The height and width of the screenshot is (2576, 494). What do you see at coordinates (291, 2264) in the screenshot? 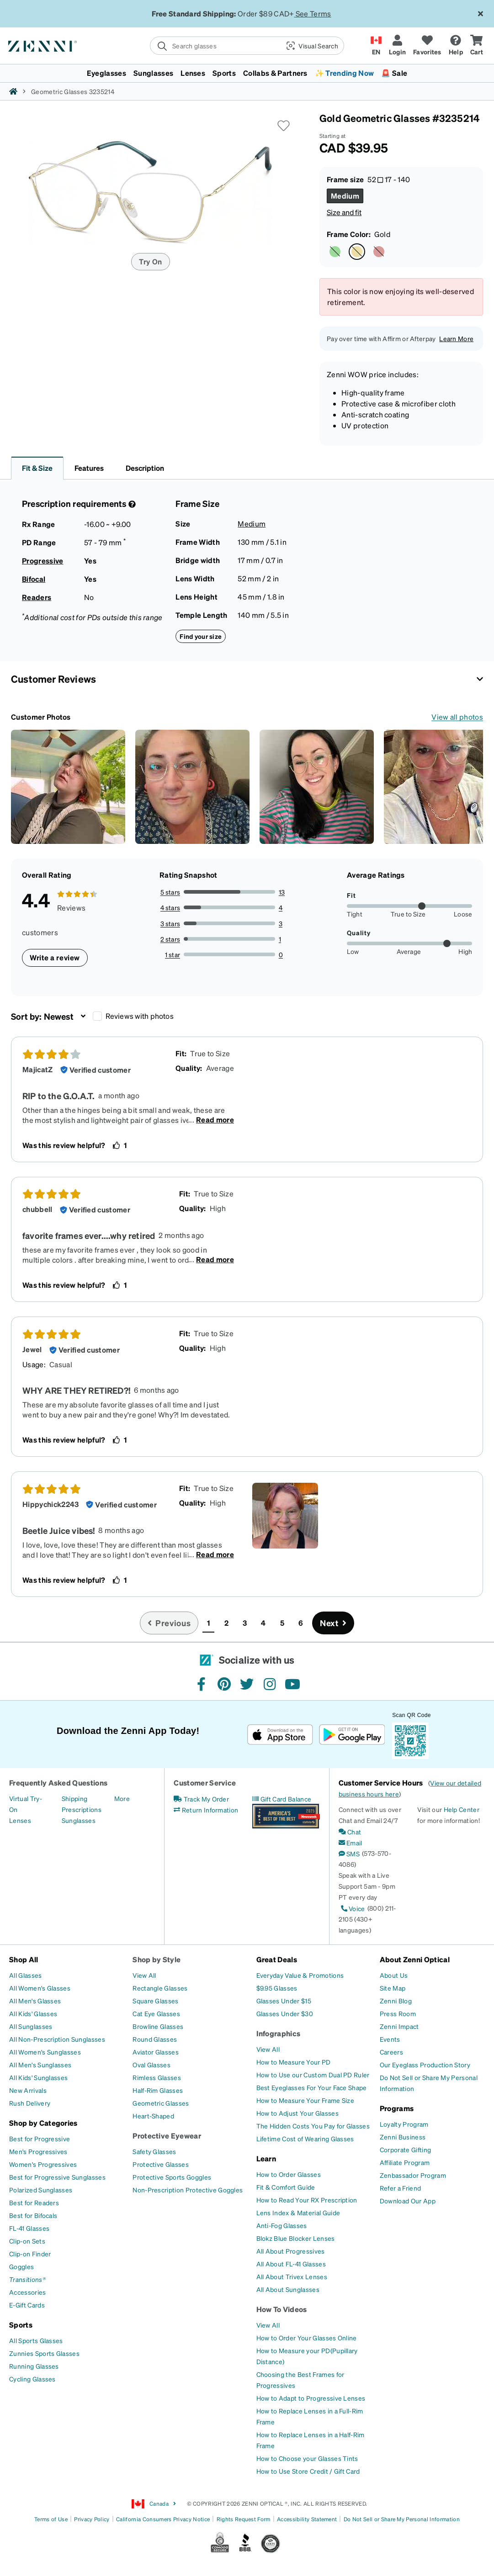
I see `[All About FL-41 Glasses]` at bounding box center [291, 2264].